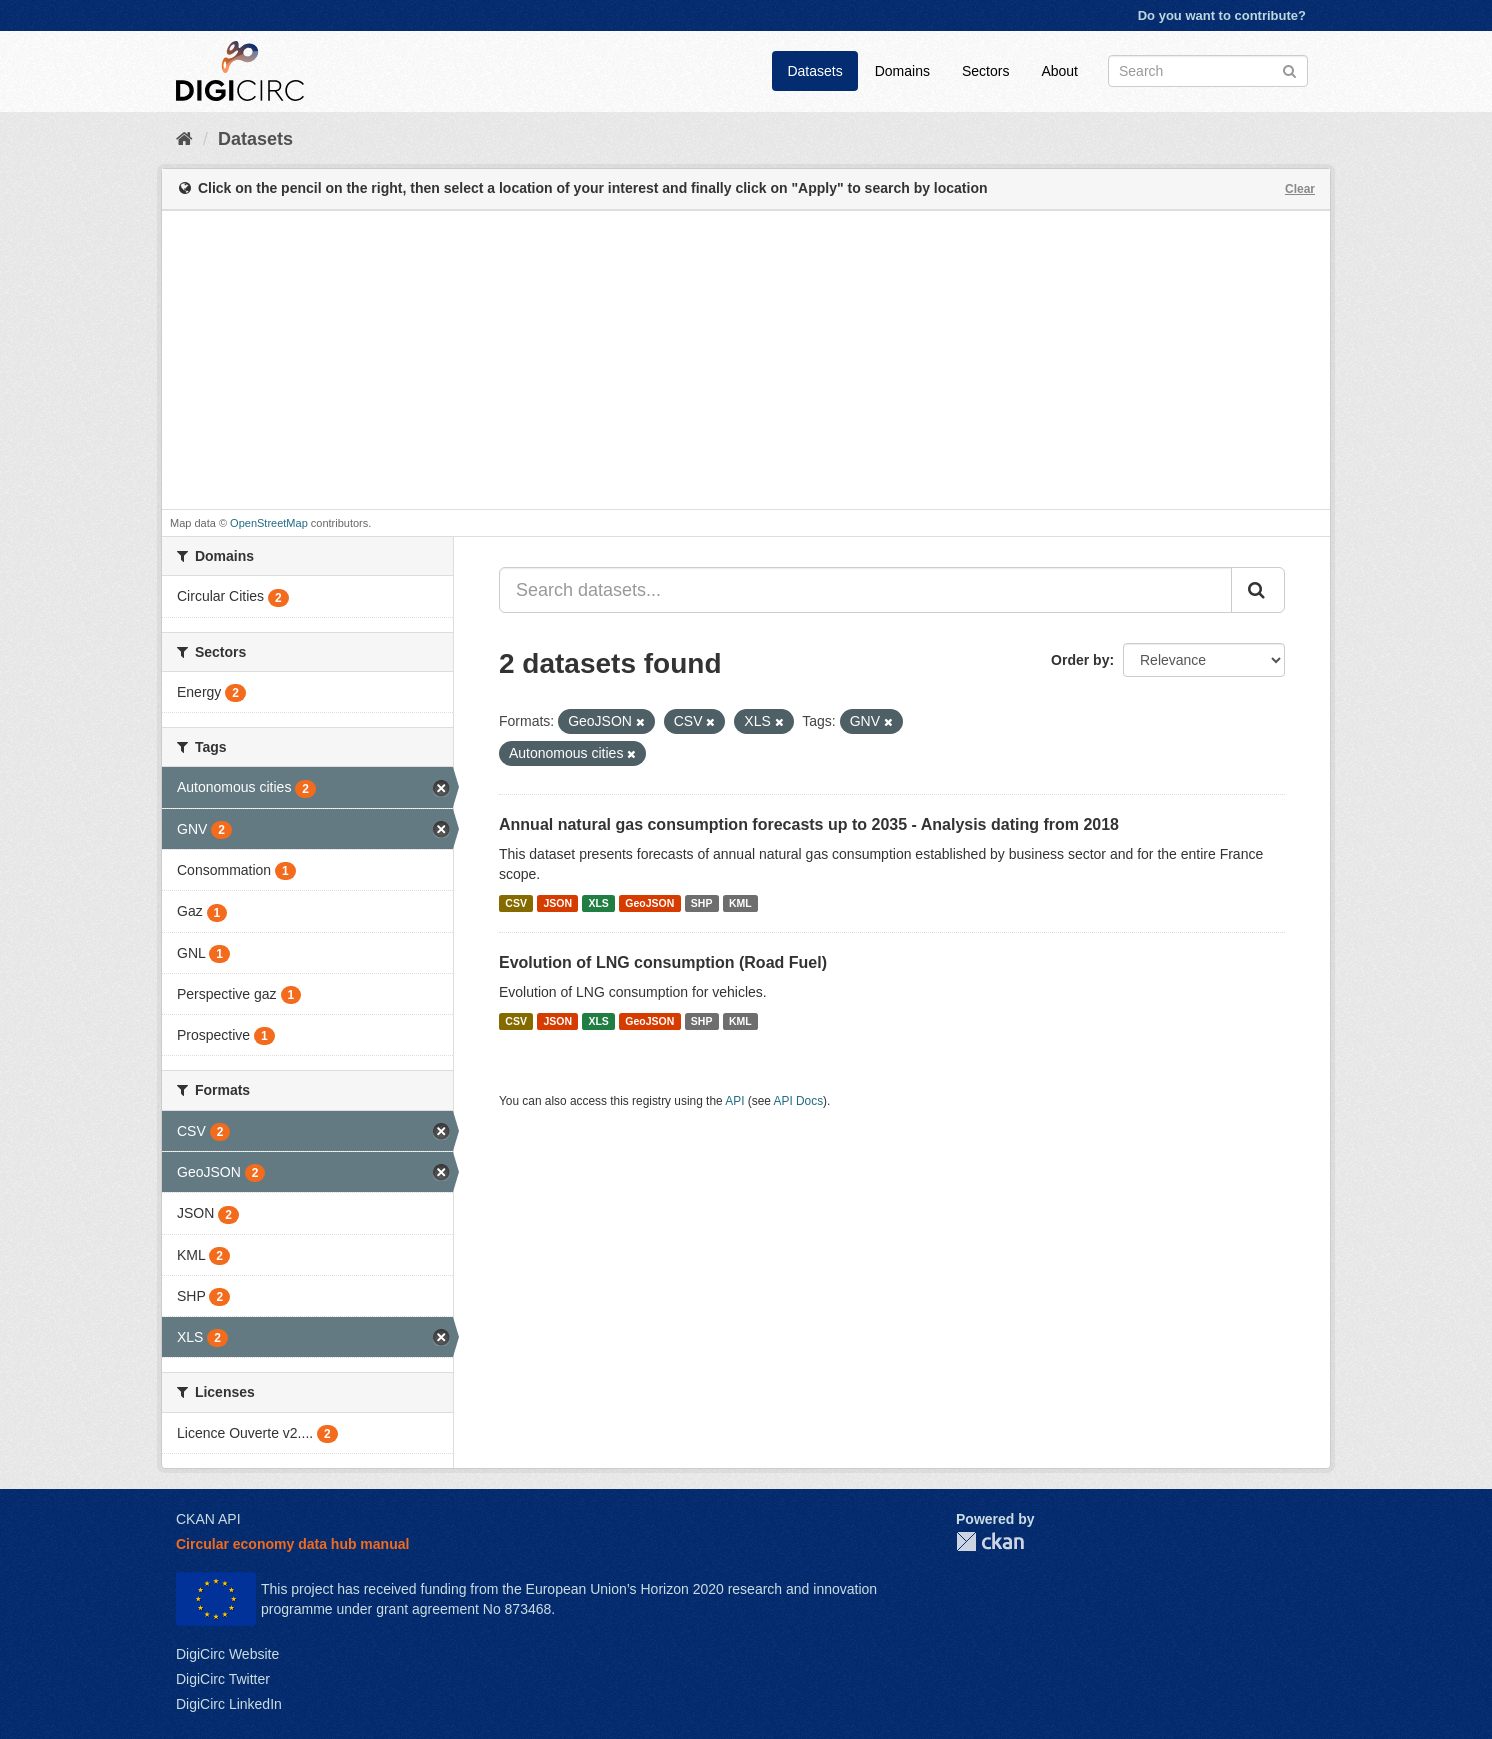  Describe the element at coordinates (814, 71) in the screenshot. I see `Datasets` at that location.